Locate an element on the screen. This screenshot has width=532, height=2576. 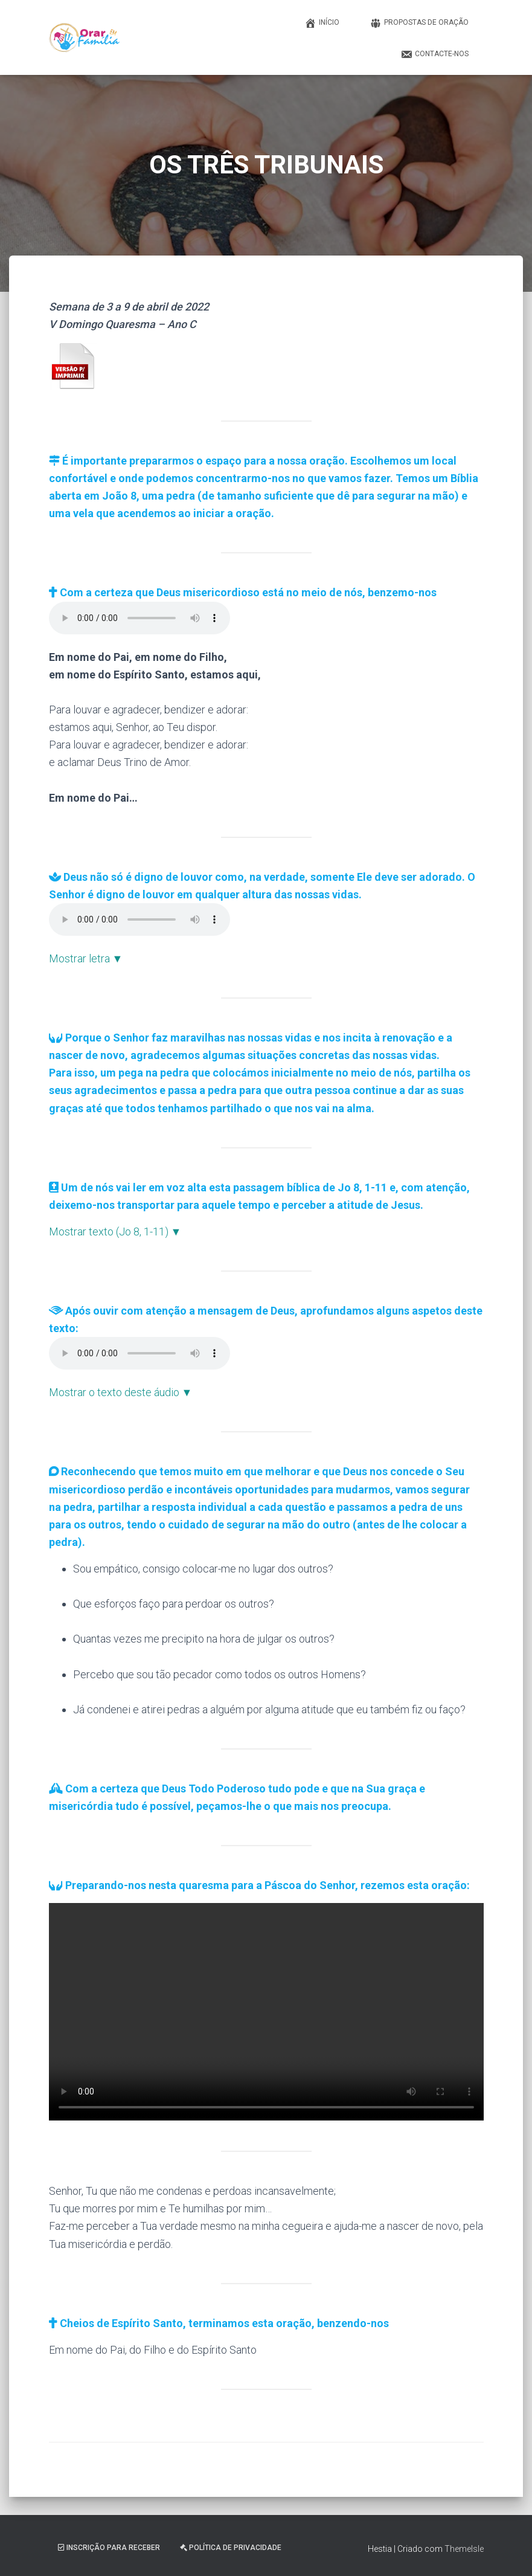
Propostas de Oração is located at coordinates (419, 23).